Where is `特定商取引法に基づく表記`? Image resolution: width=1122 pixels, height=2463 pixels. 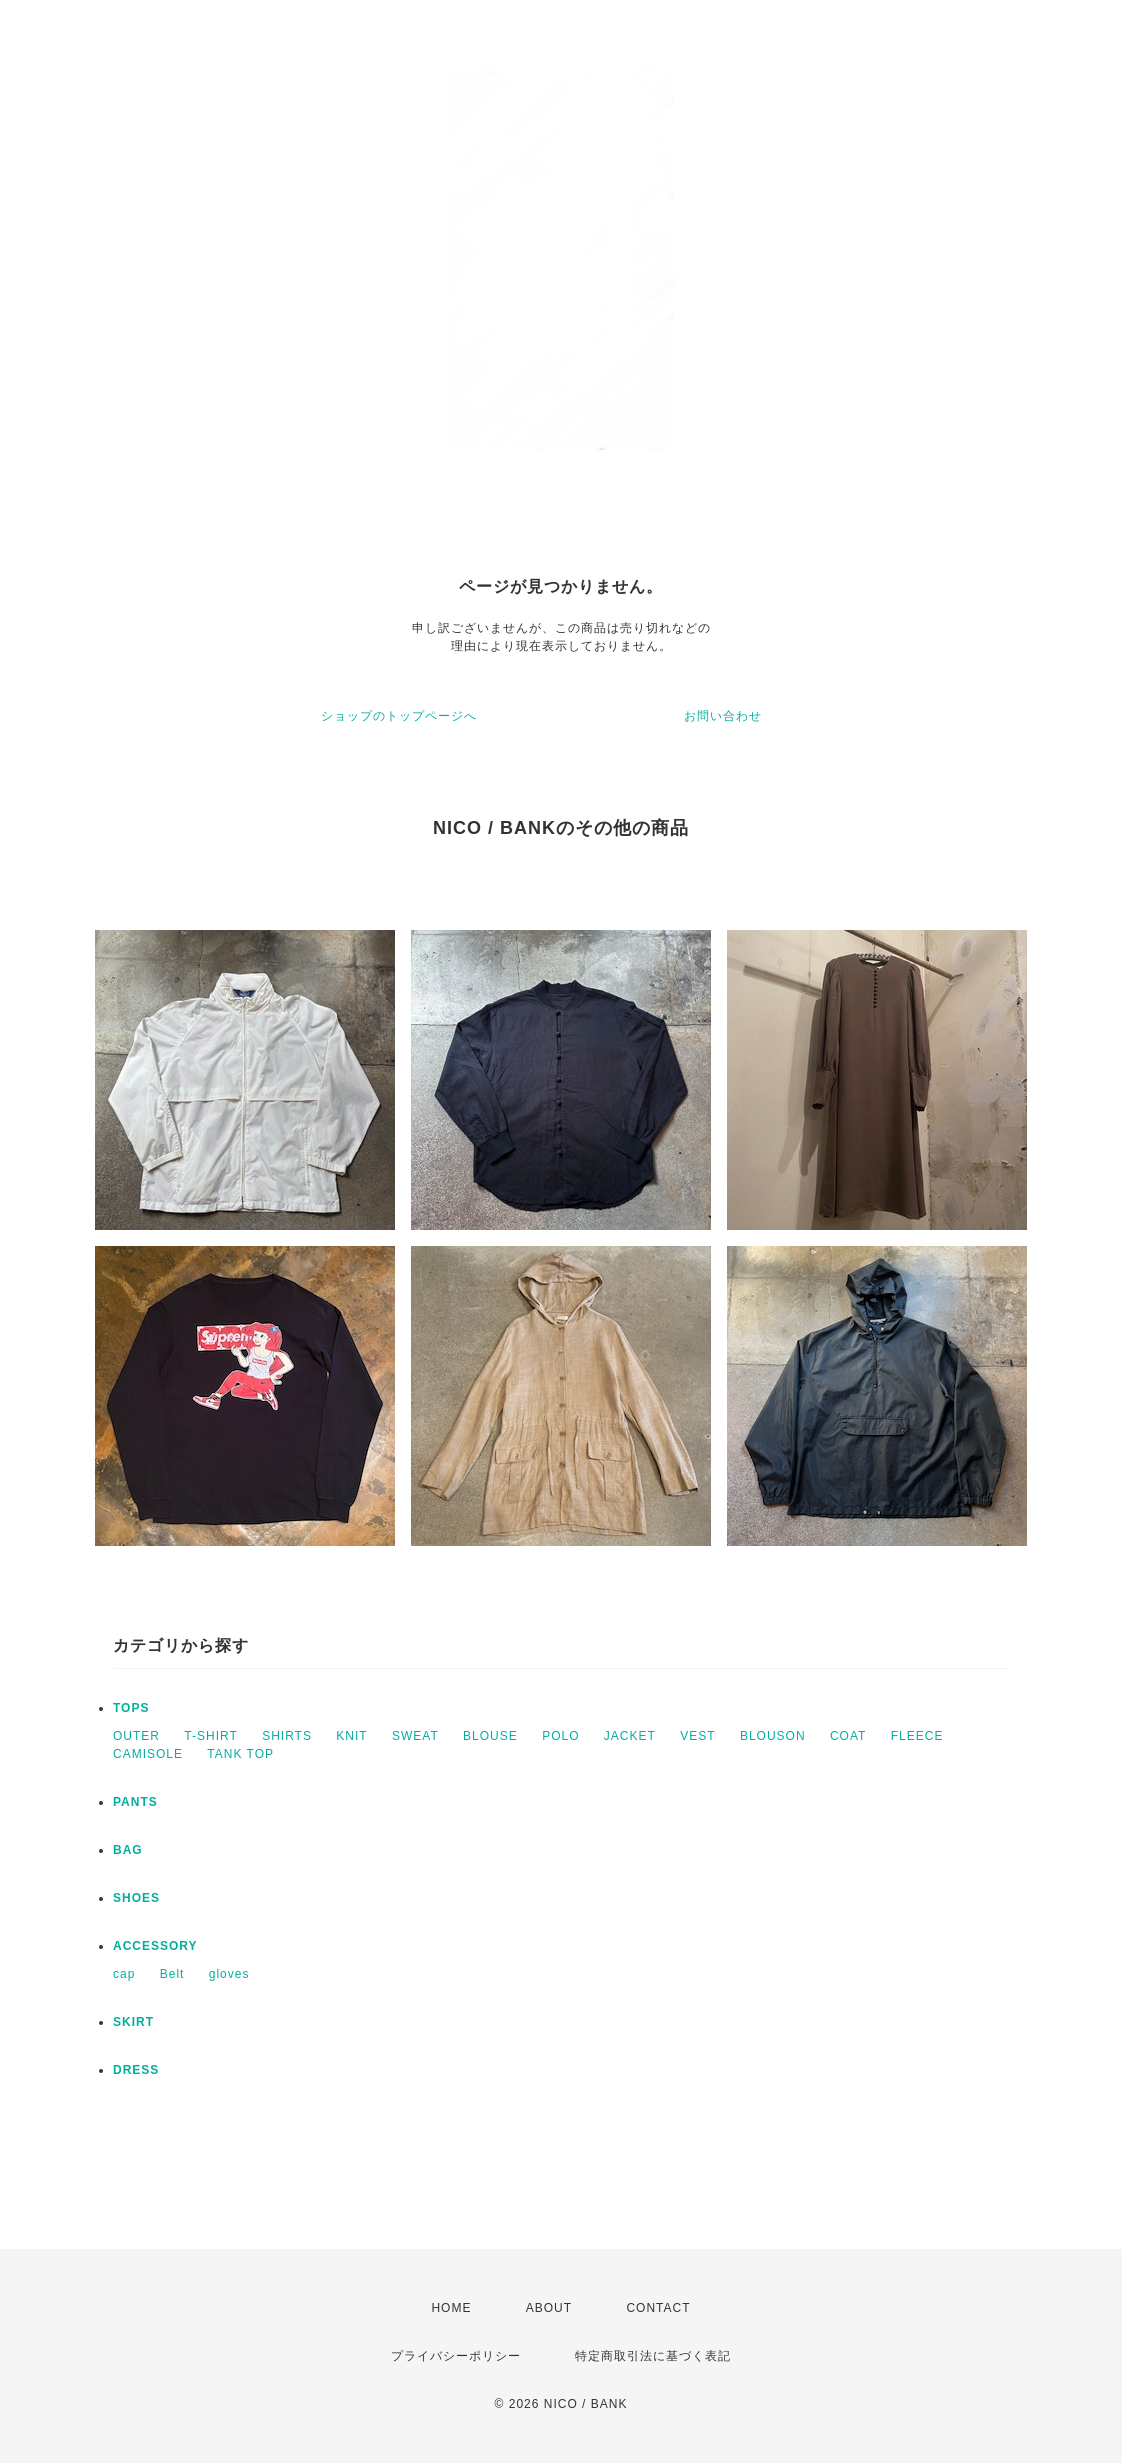 特定商取引法に基づく表記 is located at coordinates (653, 2356).